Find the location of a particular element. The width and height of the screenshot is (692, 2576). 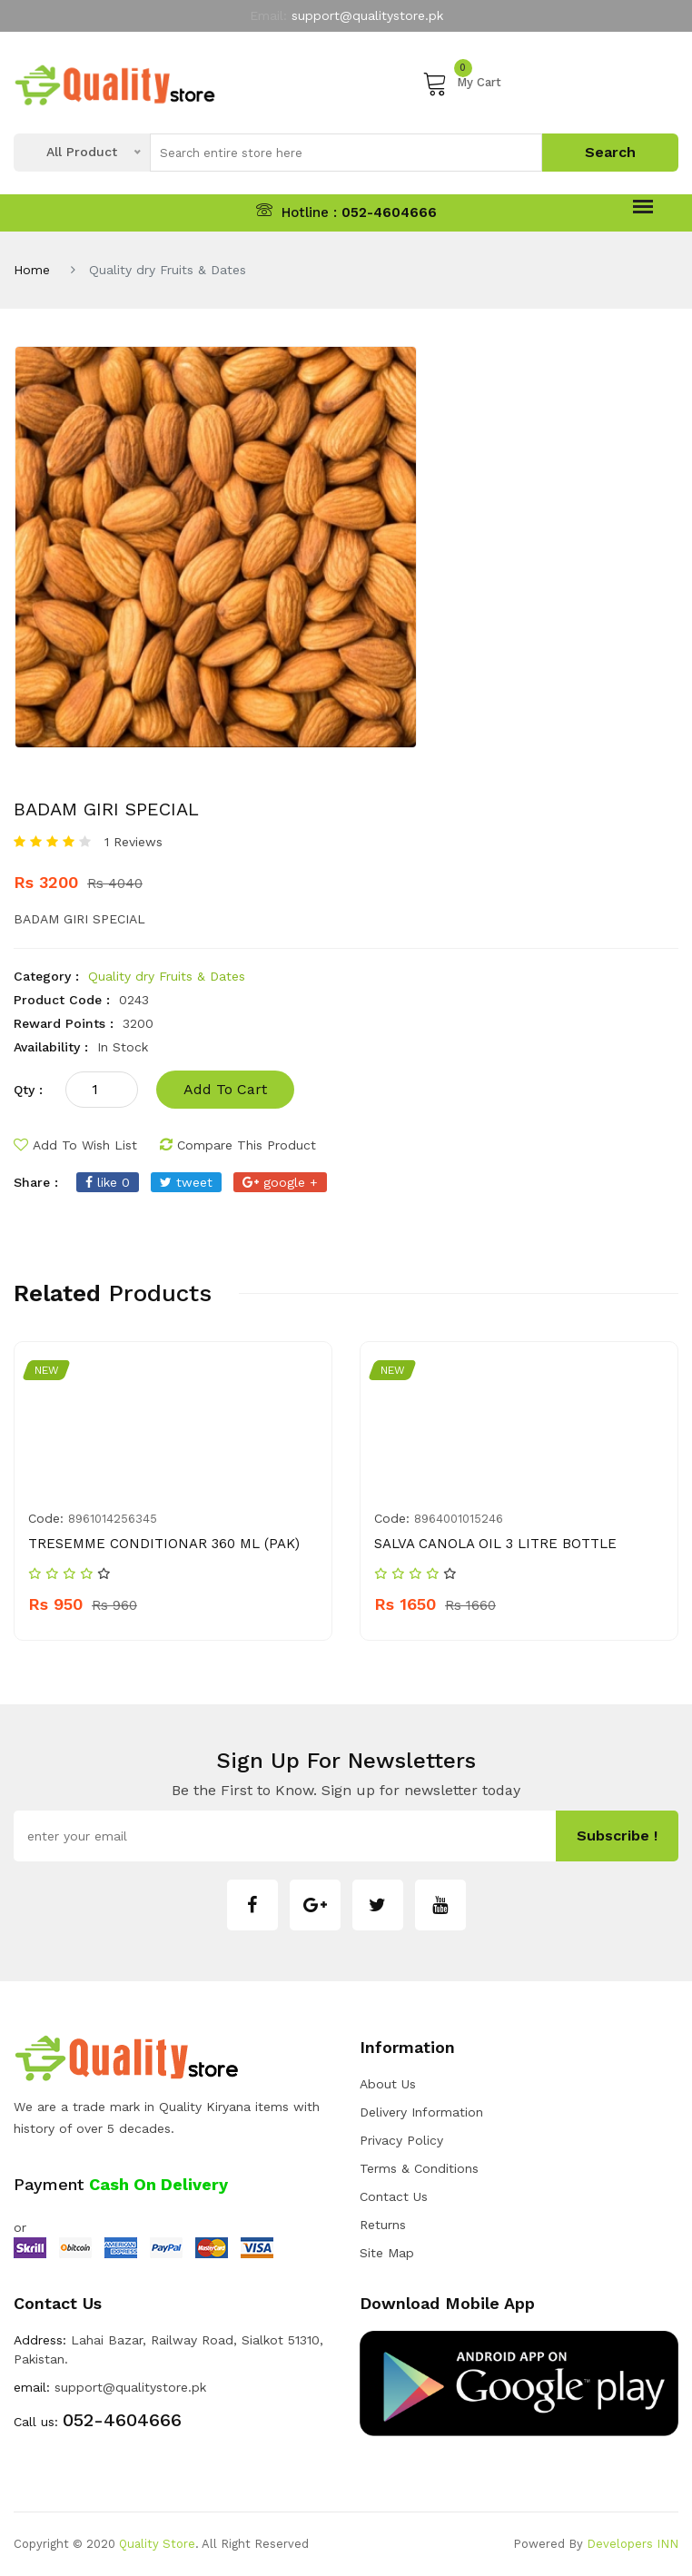

1 Reviews is located at coordinates (133, 841).